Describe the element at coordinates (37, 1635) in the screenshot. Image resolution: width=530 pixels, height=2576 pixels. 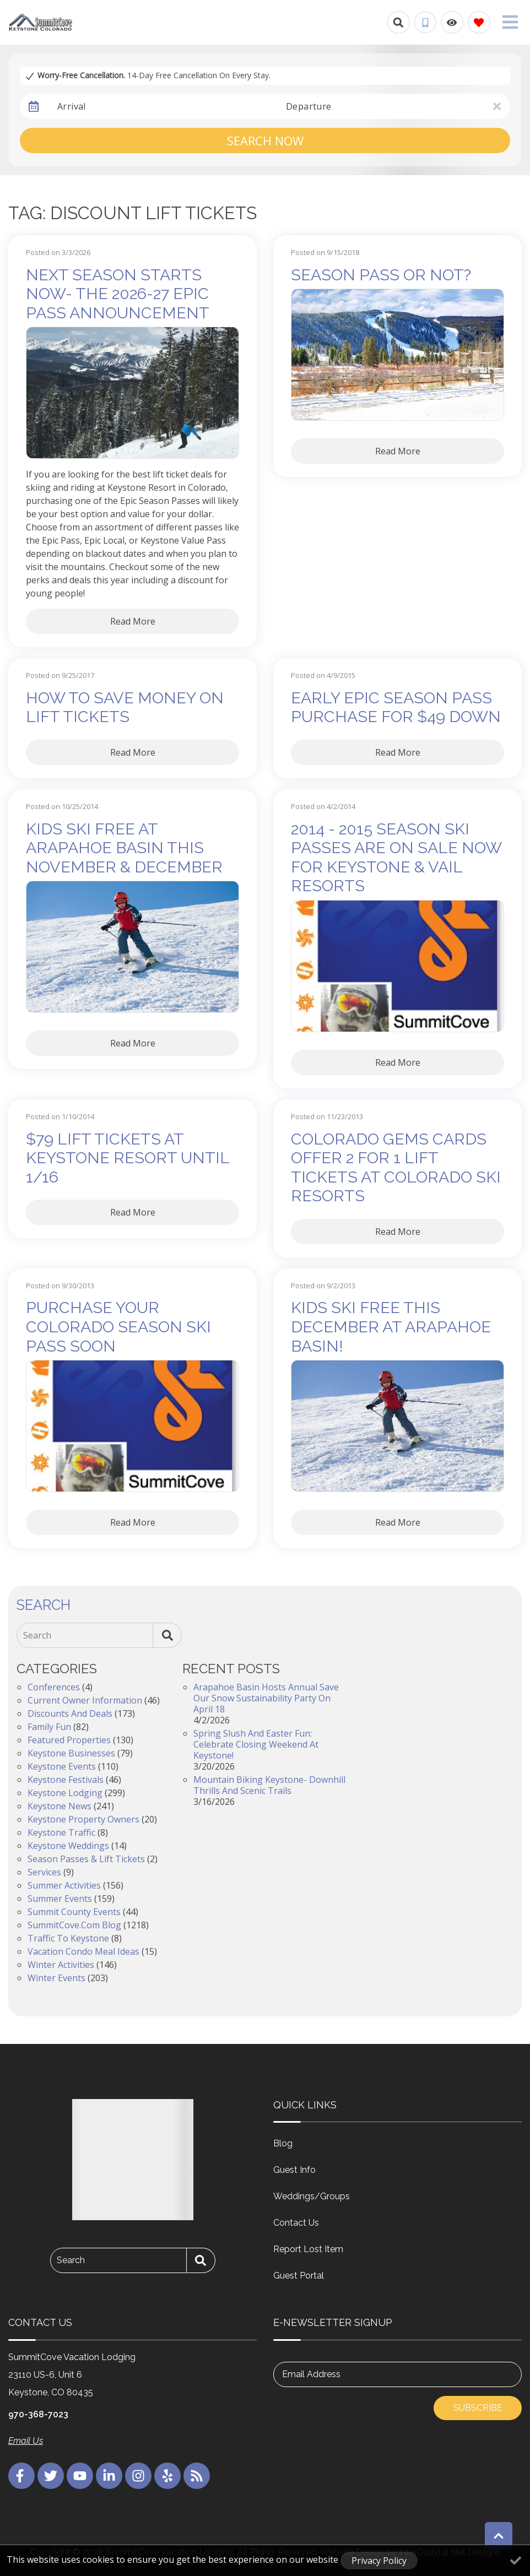
I see `Search` at that location.